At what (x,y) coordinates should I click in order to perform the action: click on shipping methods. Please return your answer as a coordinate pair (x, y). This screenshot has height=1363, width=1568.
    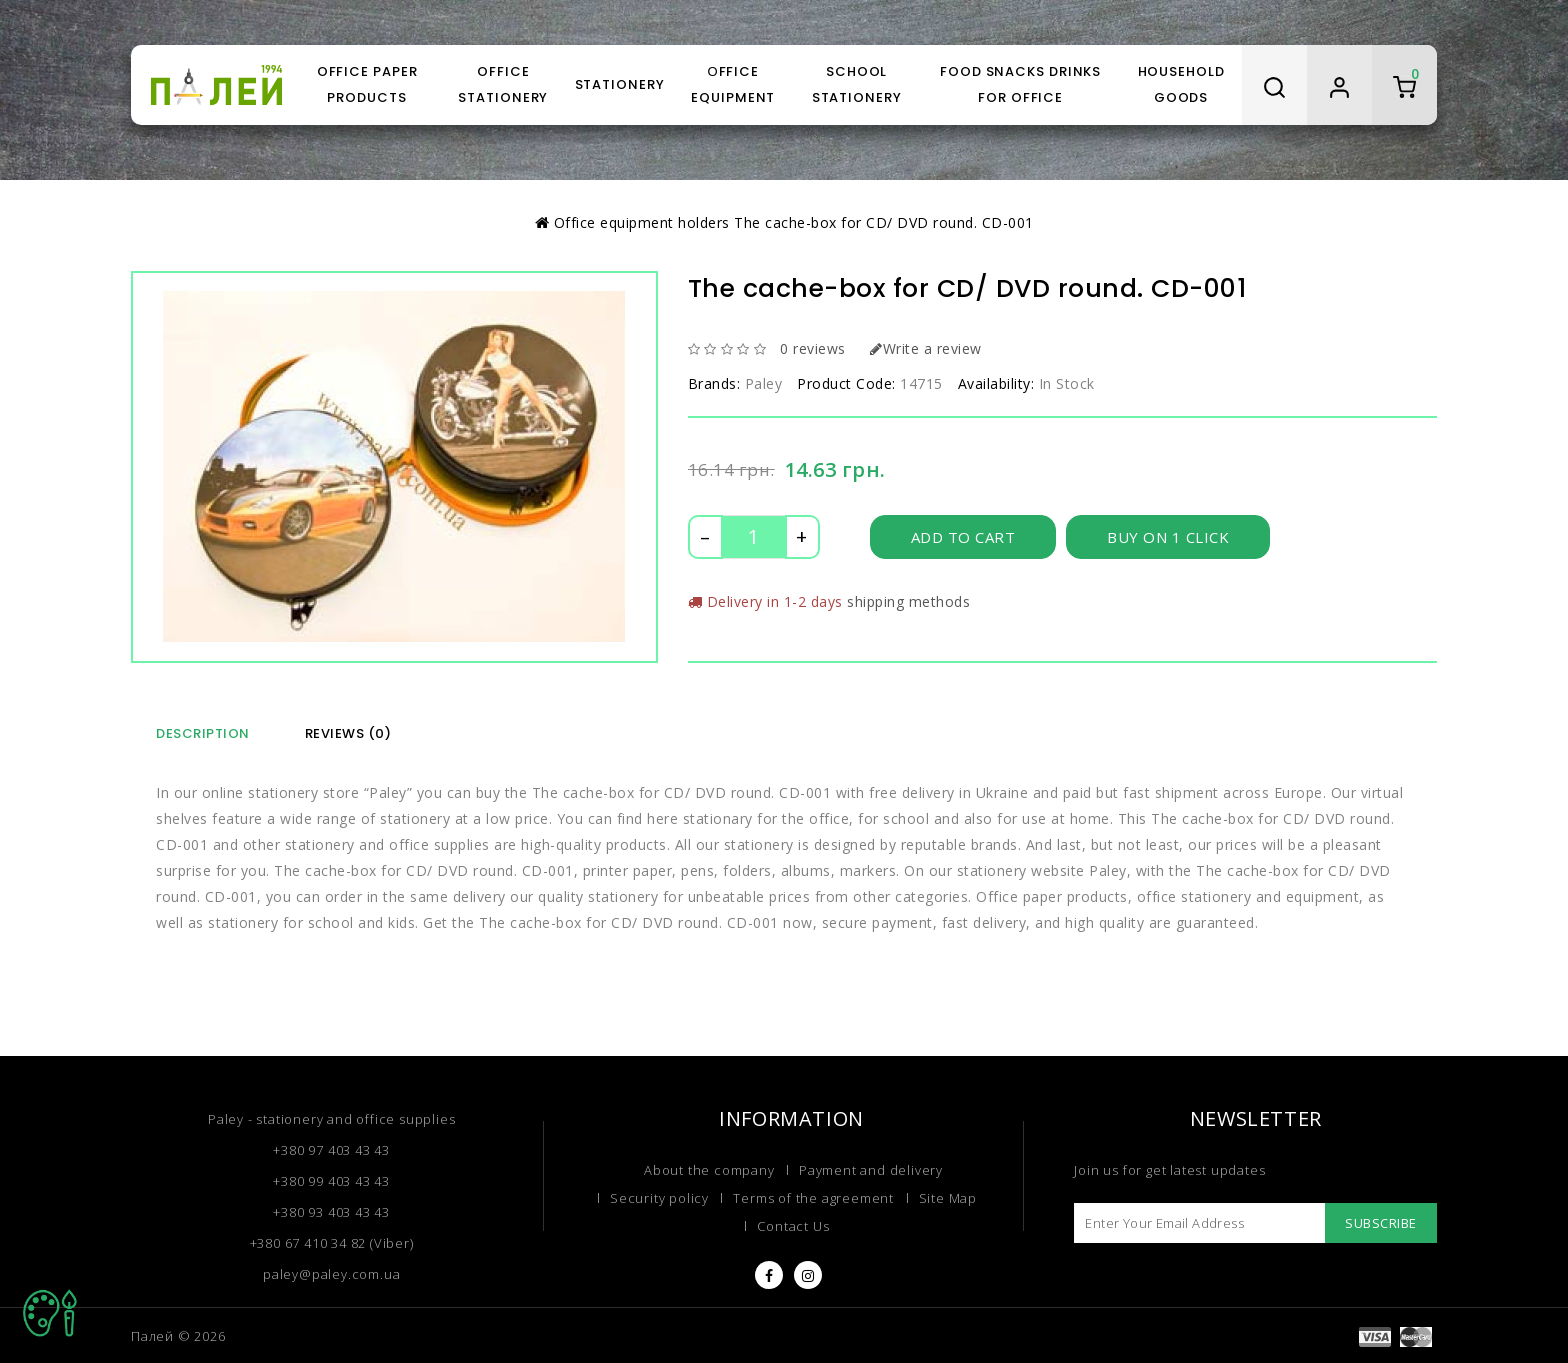
    Looking at the image, I should click on (908, 601).